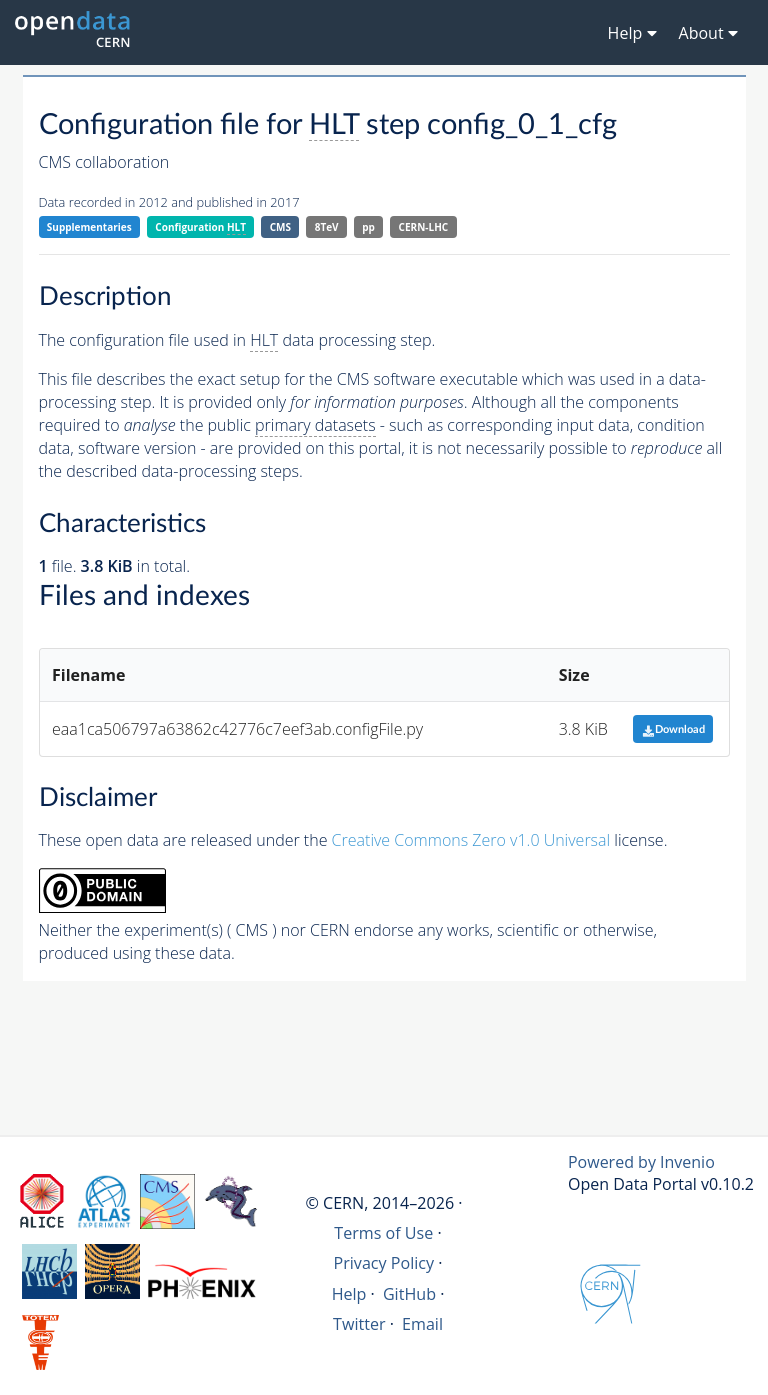  Describe the element at coordinates (359, 1324) in the screenshot. I see `Twitter` at that location.